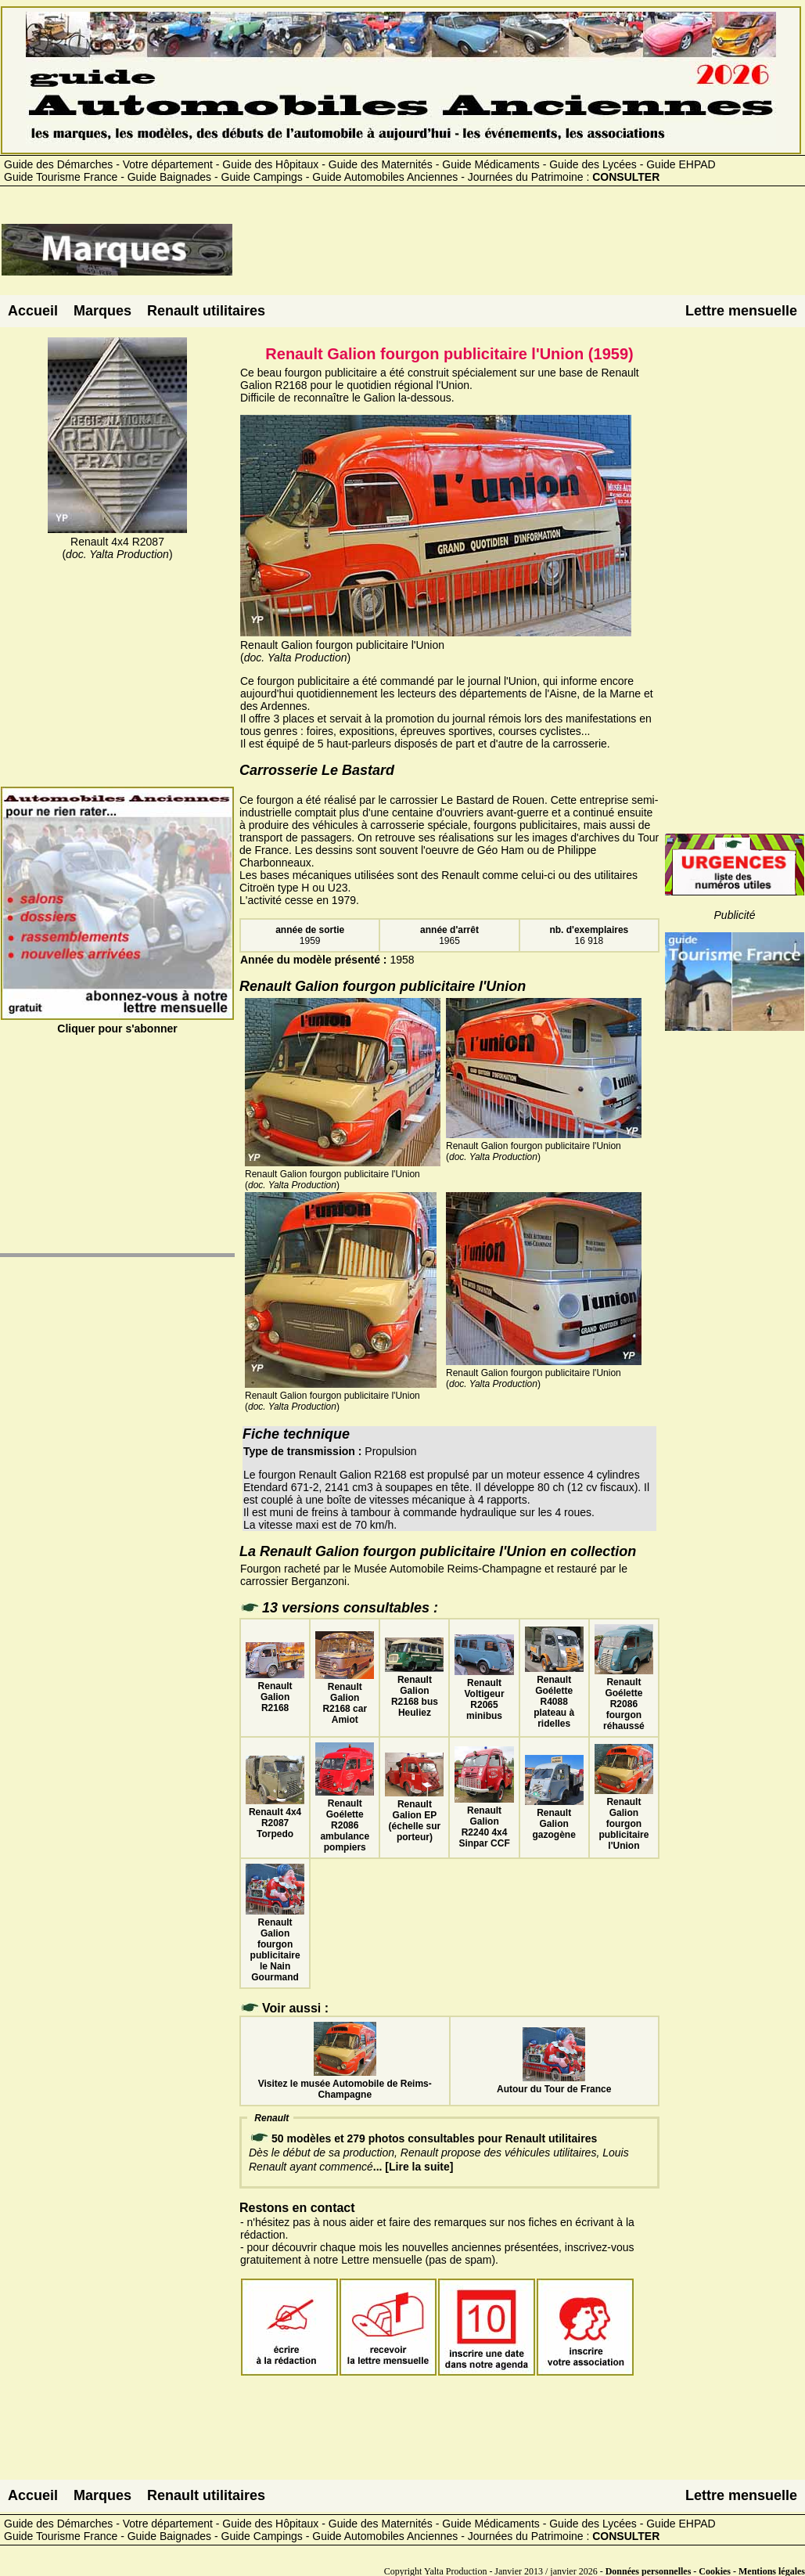 This screenshot has height=2576, width=805. What do you see at coordinates (554, 1818) in the screenshot?
I see `Renault Galion gazogène` at bounding box center [554, 1818].